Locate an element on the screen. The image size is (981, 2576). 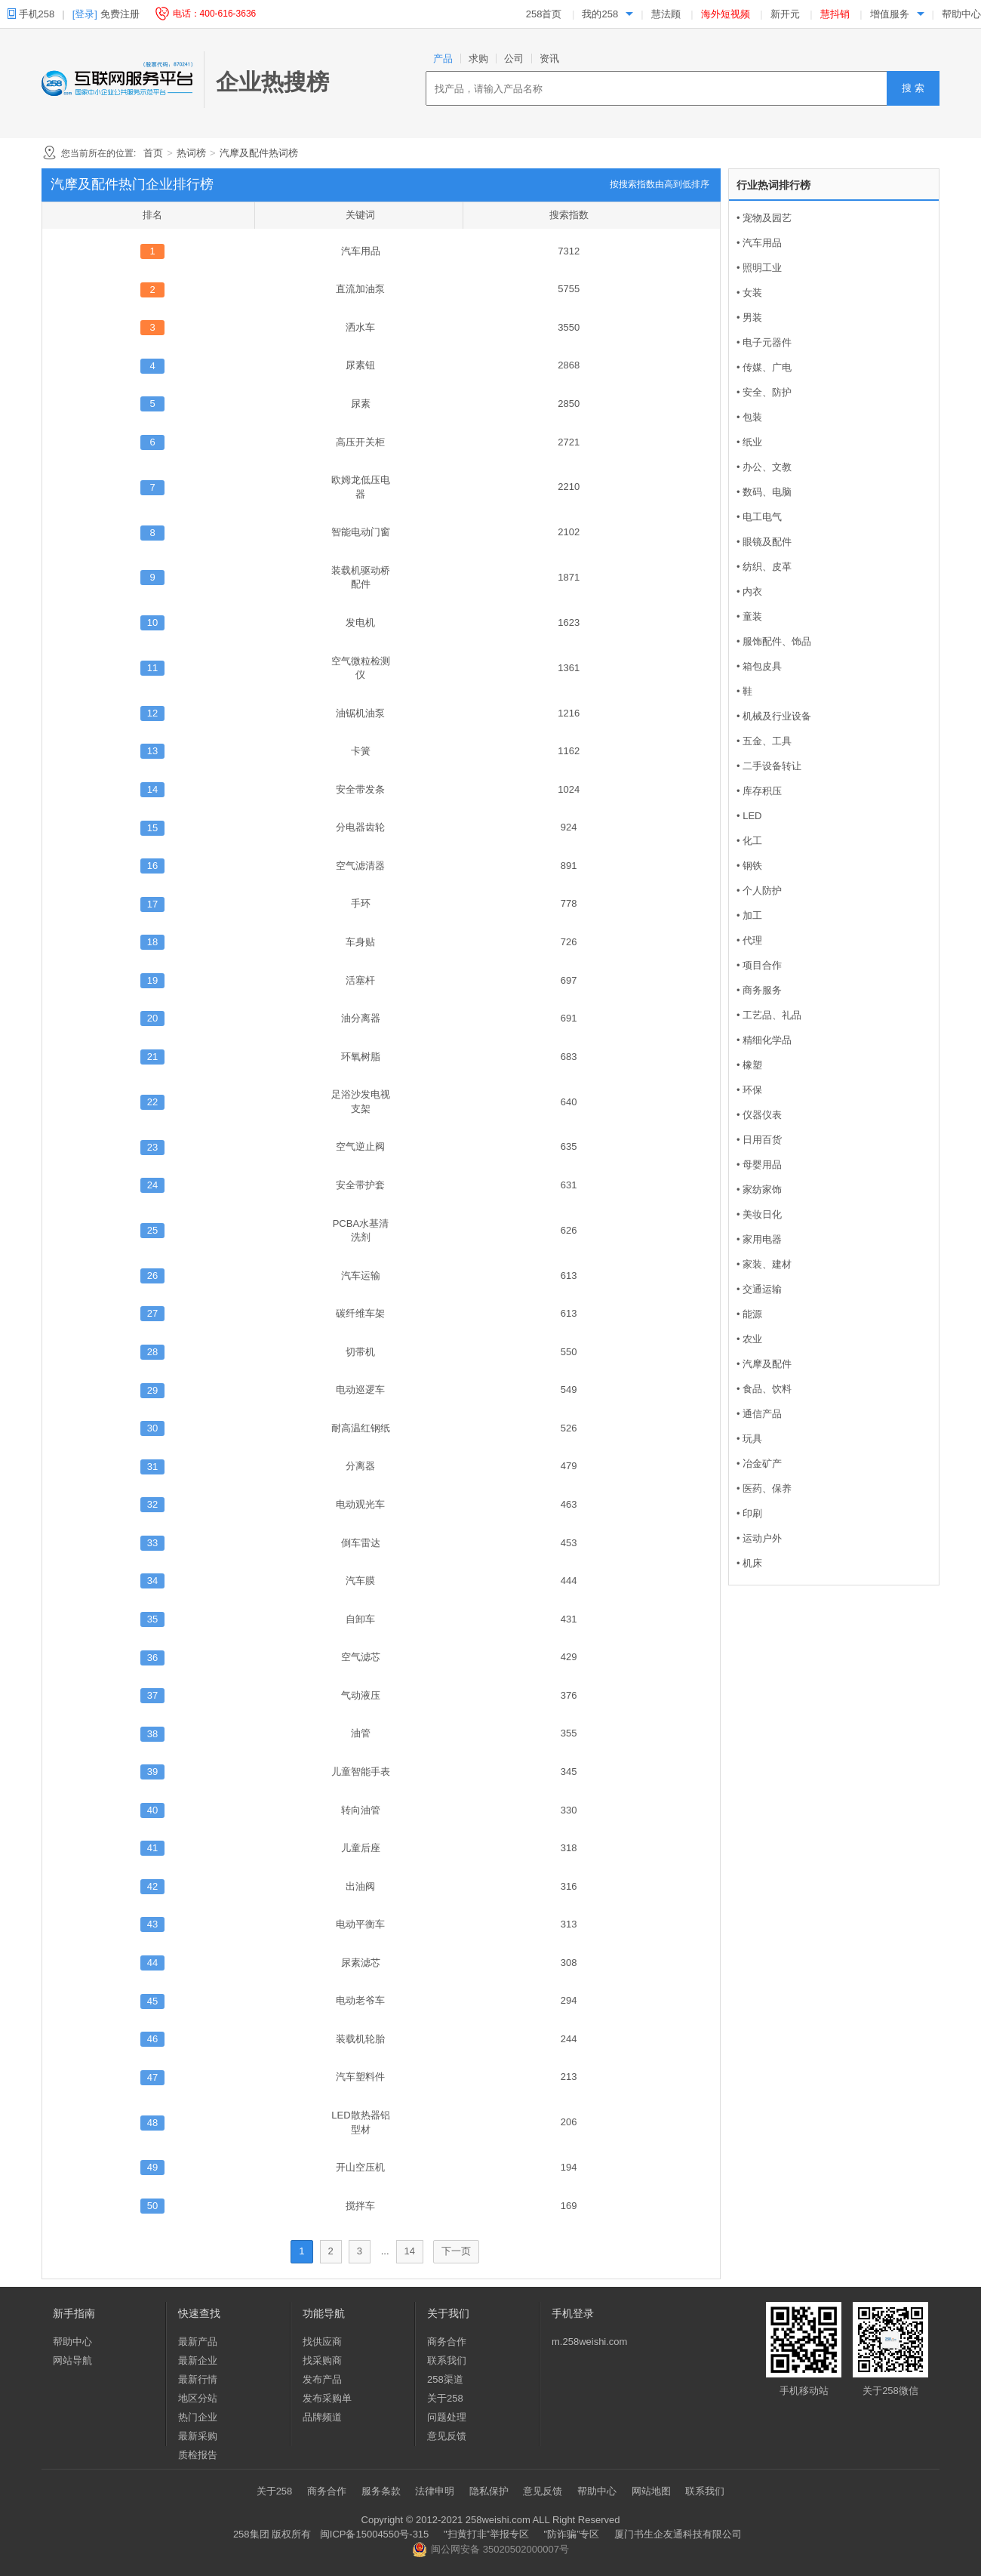
帮助中心 is located at coordinates (961, 14).